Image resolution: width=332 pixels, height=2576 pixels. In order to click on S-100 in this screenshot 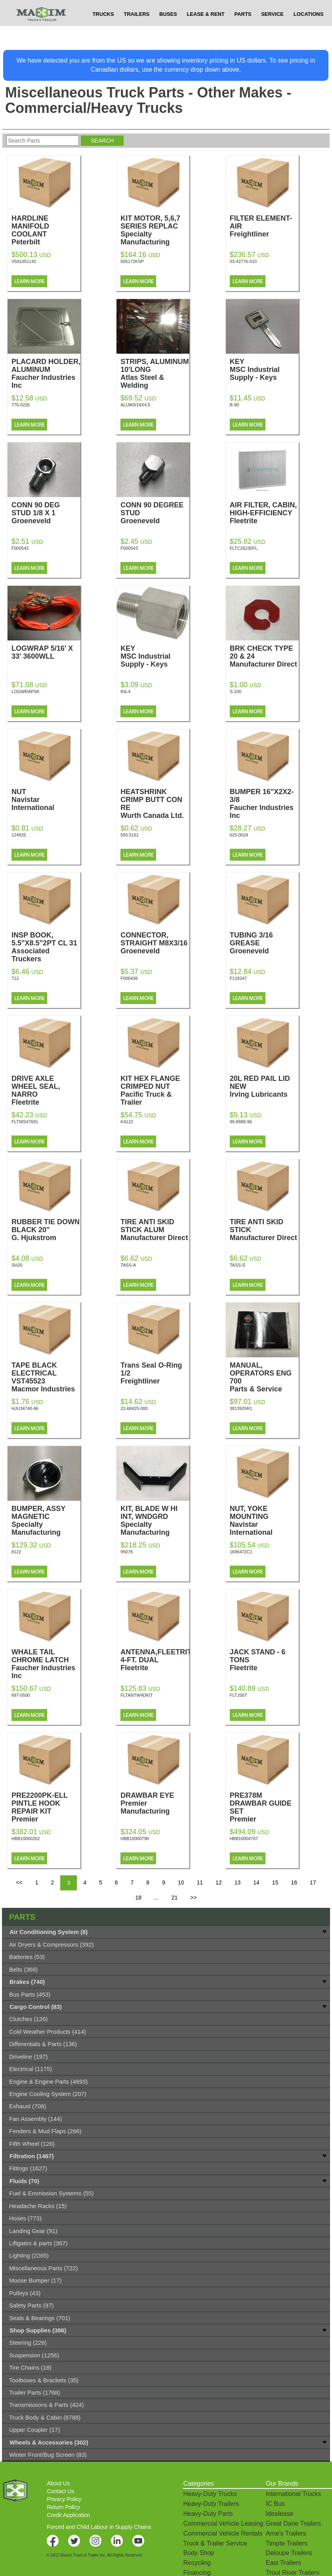, I will do `click(235, 691)`.